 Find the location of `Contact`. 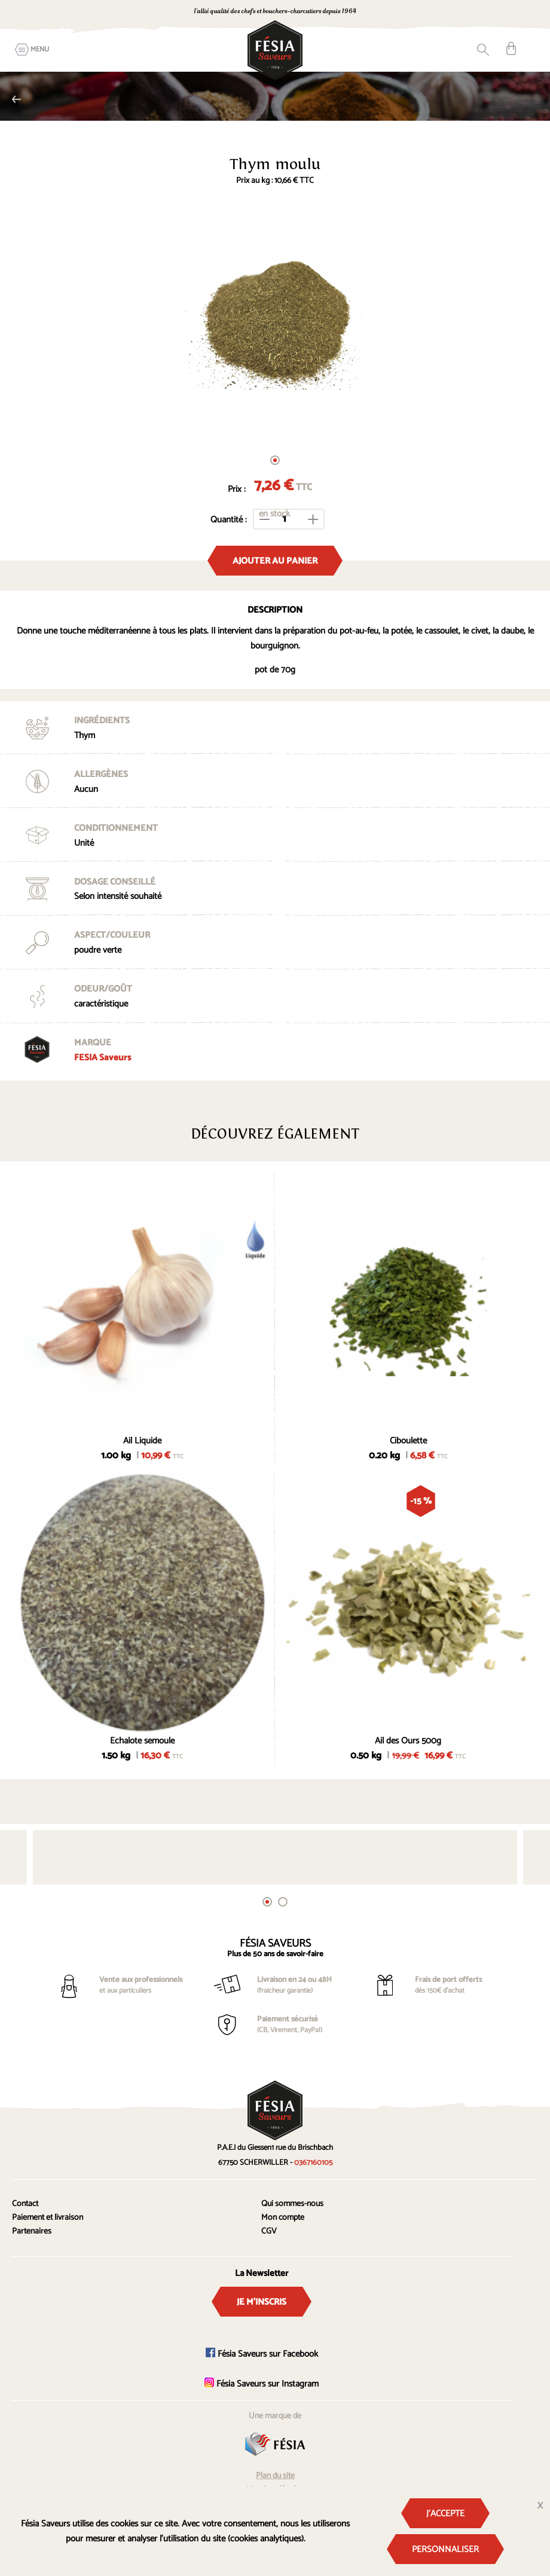

Contact is located at coordinates (25, 2204).